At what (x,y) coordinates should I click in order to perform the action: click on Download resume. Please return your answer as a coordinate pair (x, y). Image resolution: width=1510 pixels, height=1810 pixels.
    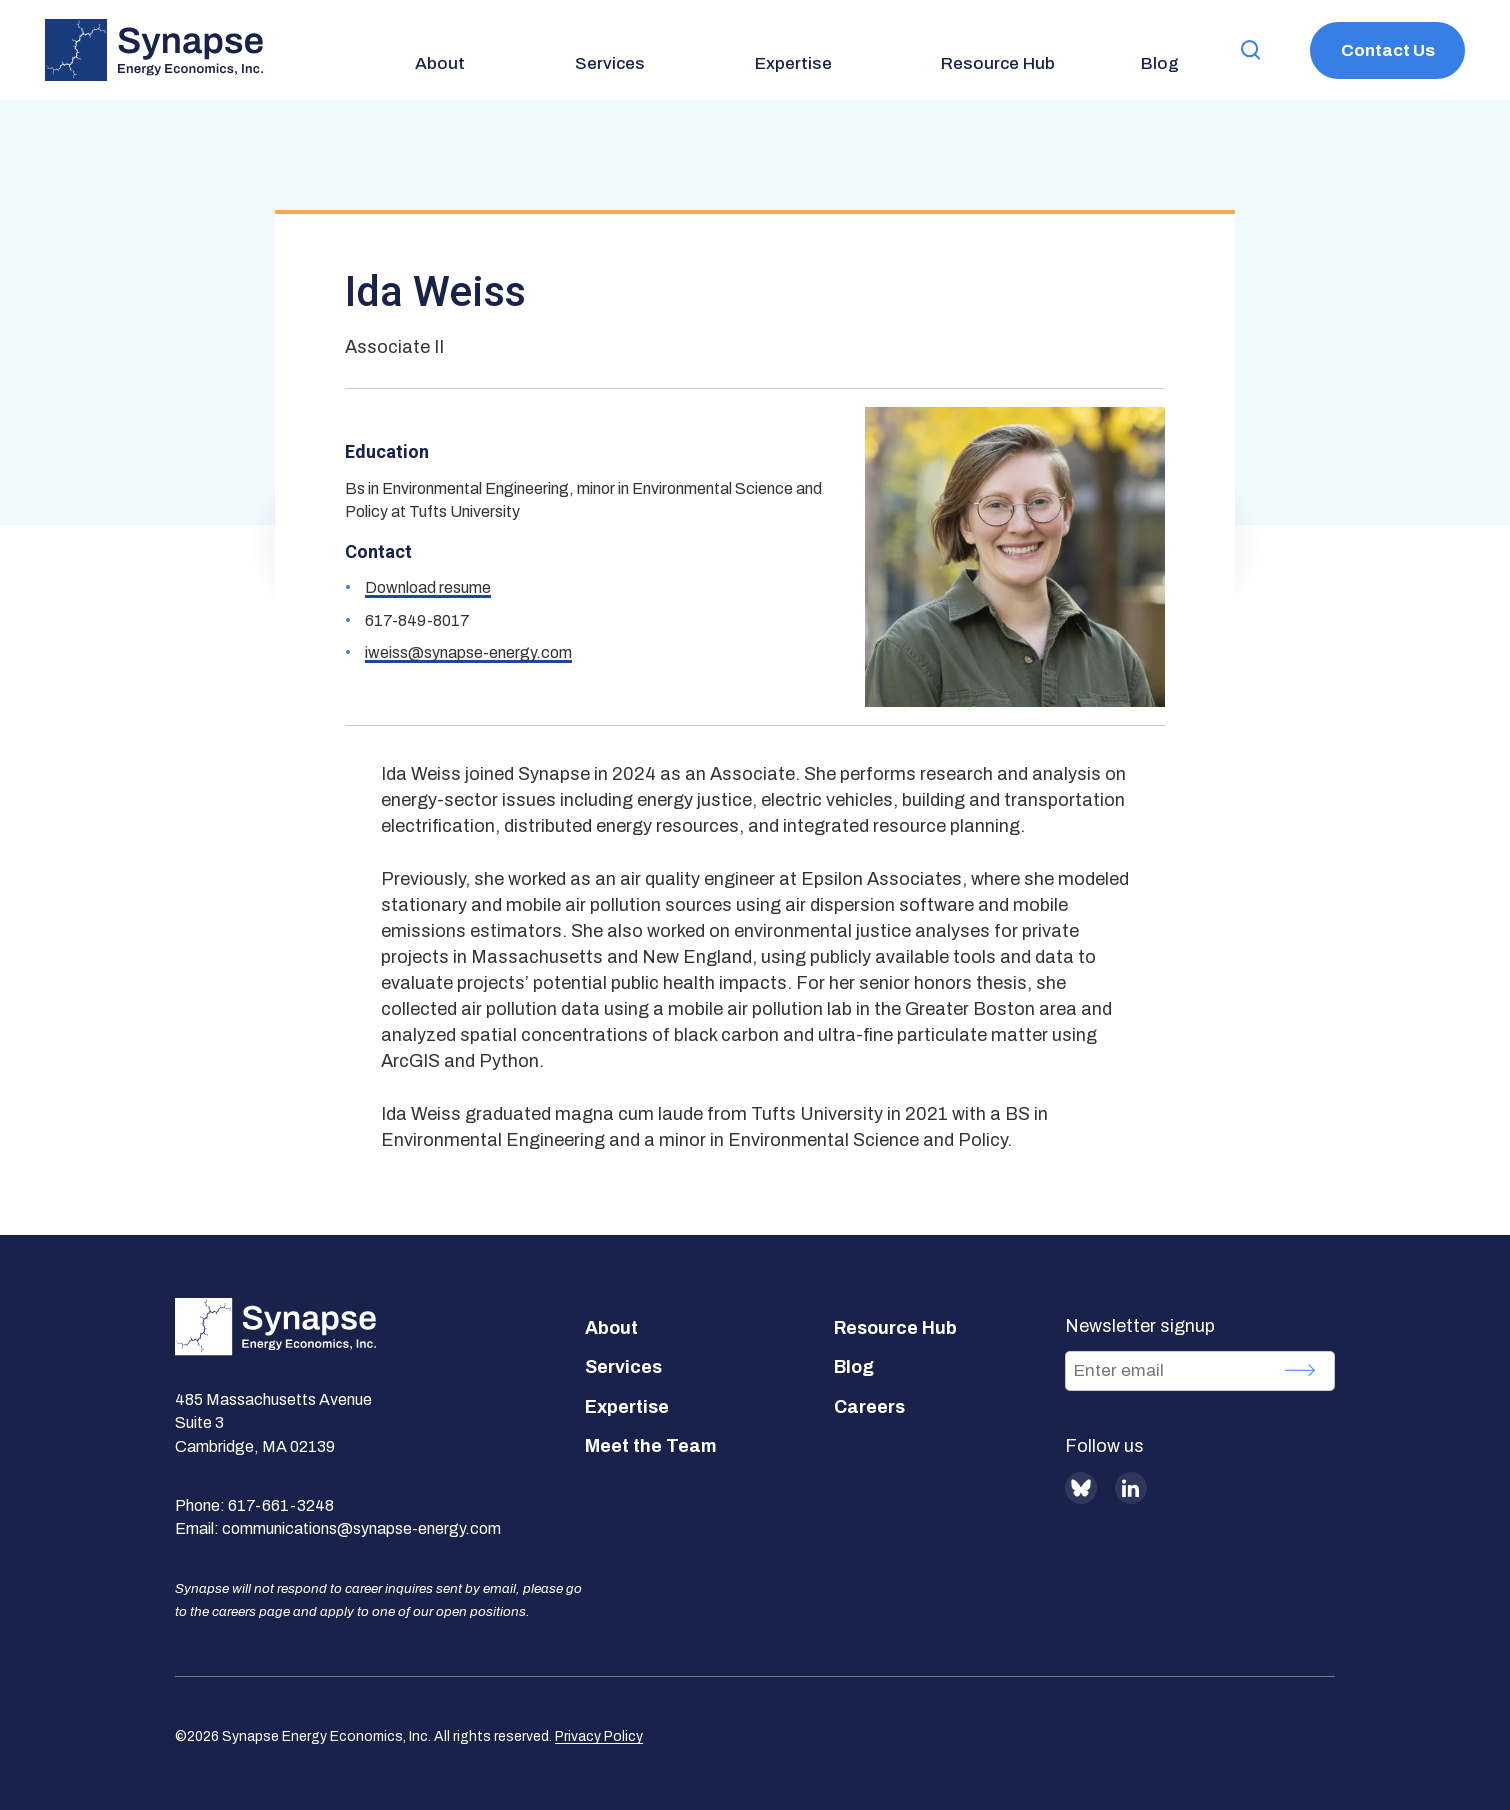
    Looking at the image, I should click on (428, 587).